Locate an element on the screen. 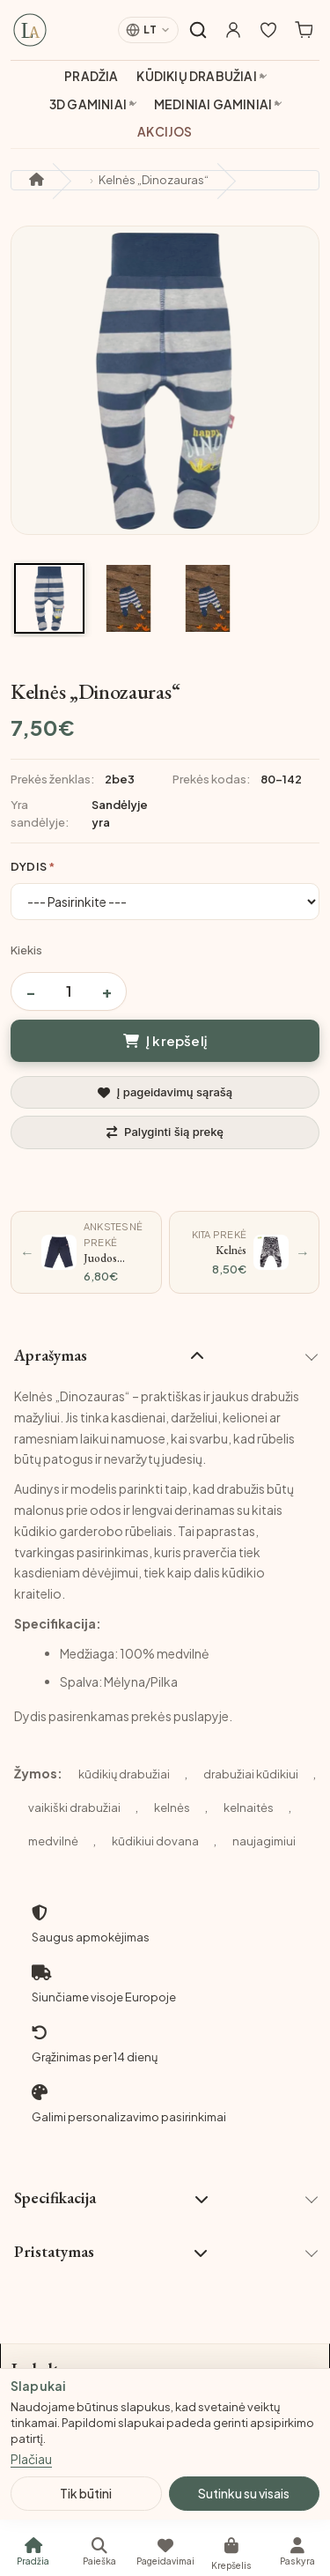  Mediniai gaminiai is located at coordinates (213, 104).